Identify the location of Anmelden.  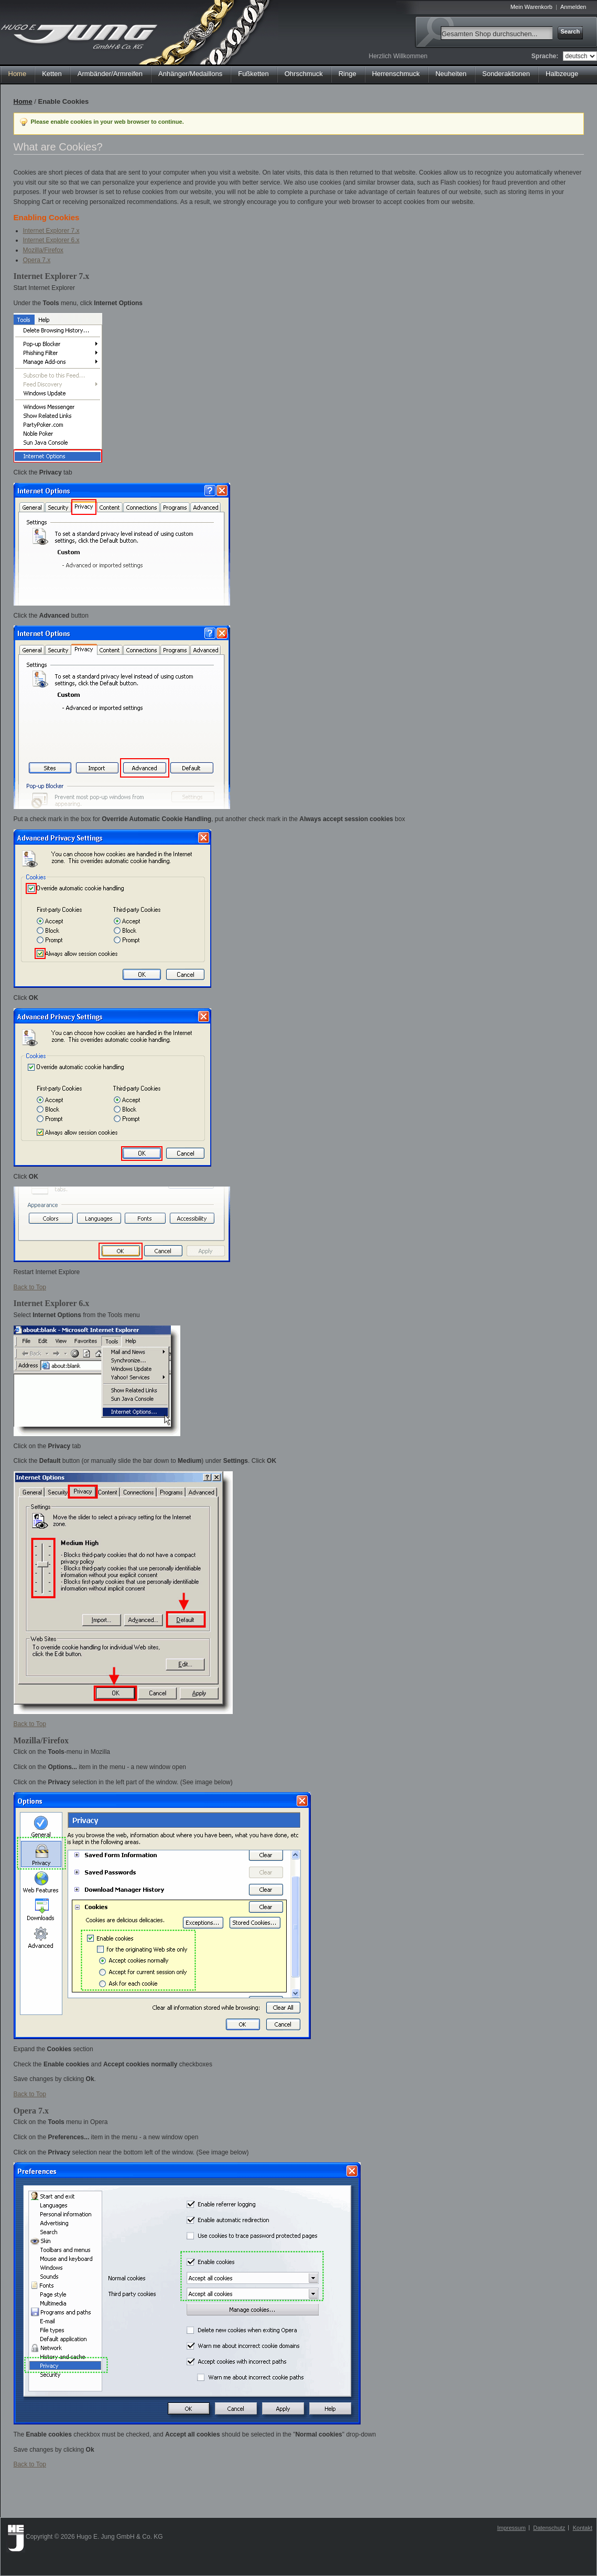
(573, 7).